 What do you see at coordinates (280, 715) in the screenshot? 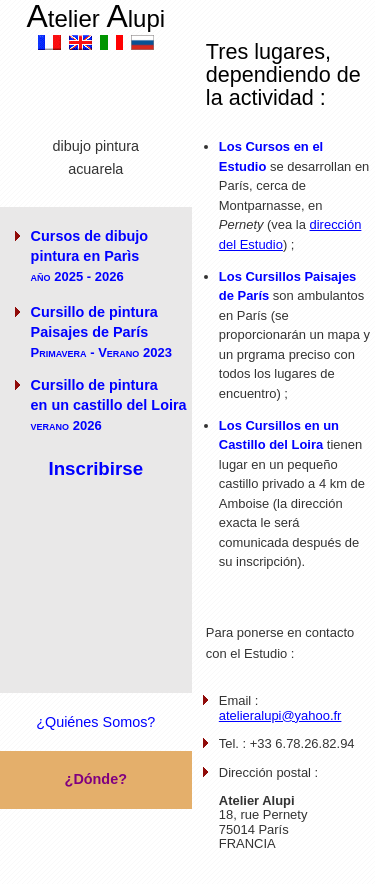
I see `atelieralupi@yahoo.fr` at bounding box center [280, 715].